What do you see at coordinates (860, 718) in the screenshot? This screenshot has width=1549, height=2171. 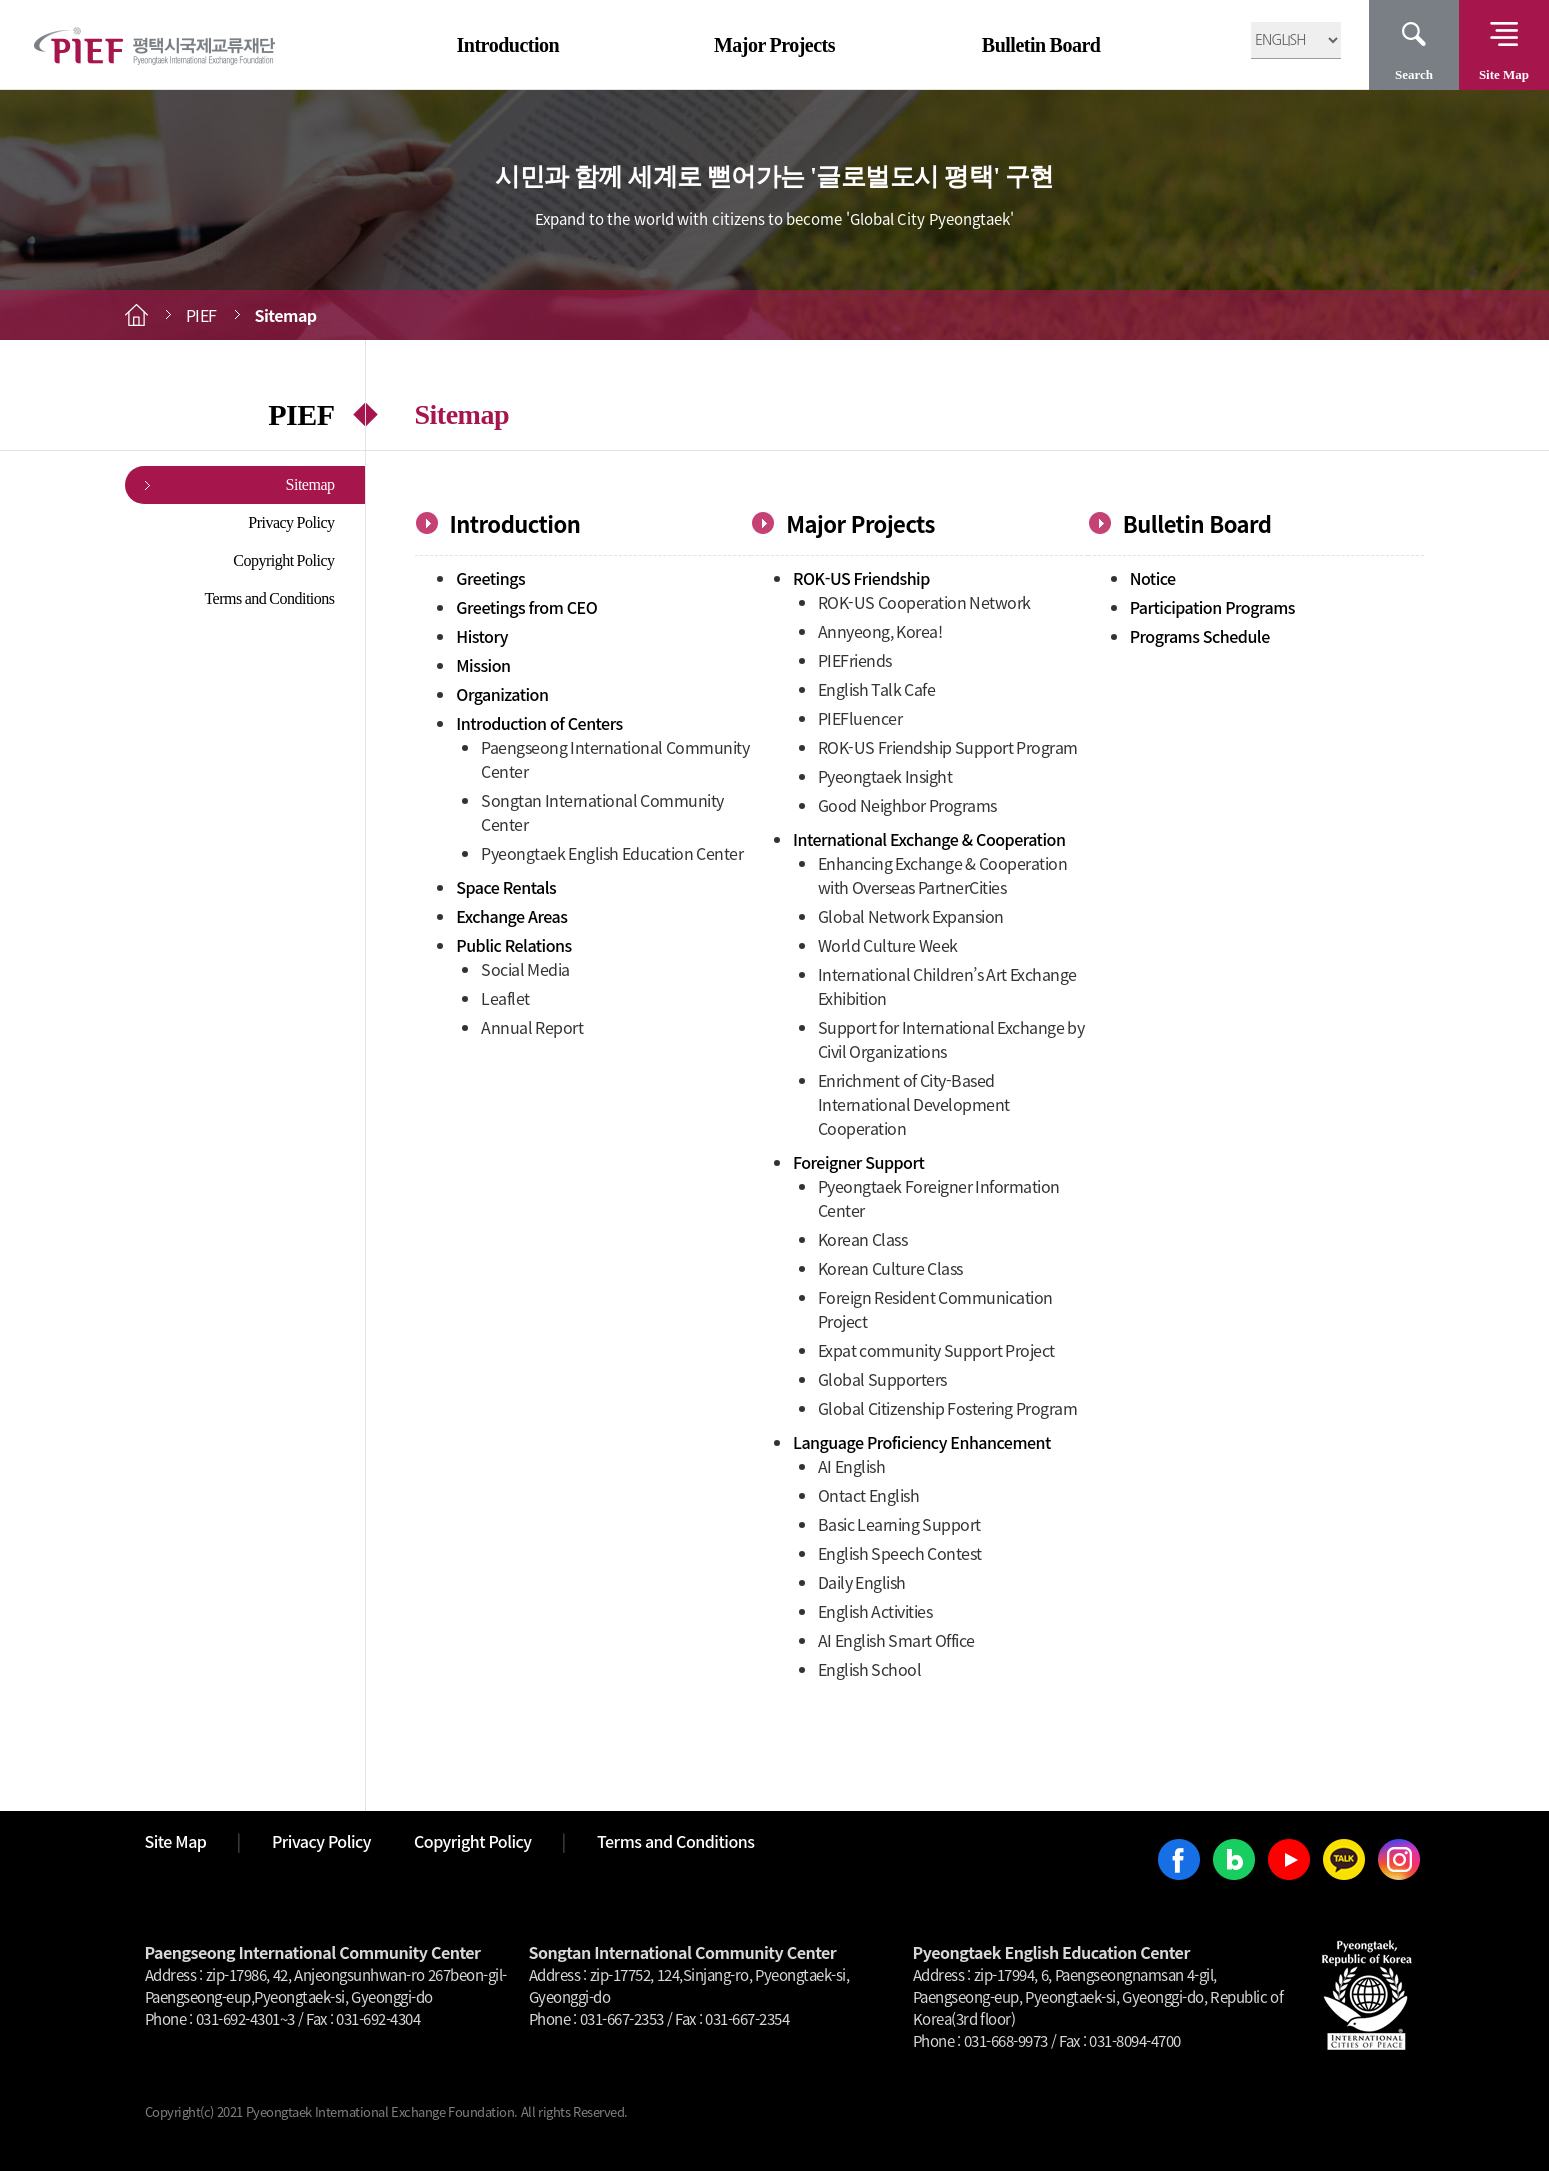 I see `PIEFluencer` at bounding box center [860, 718].